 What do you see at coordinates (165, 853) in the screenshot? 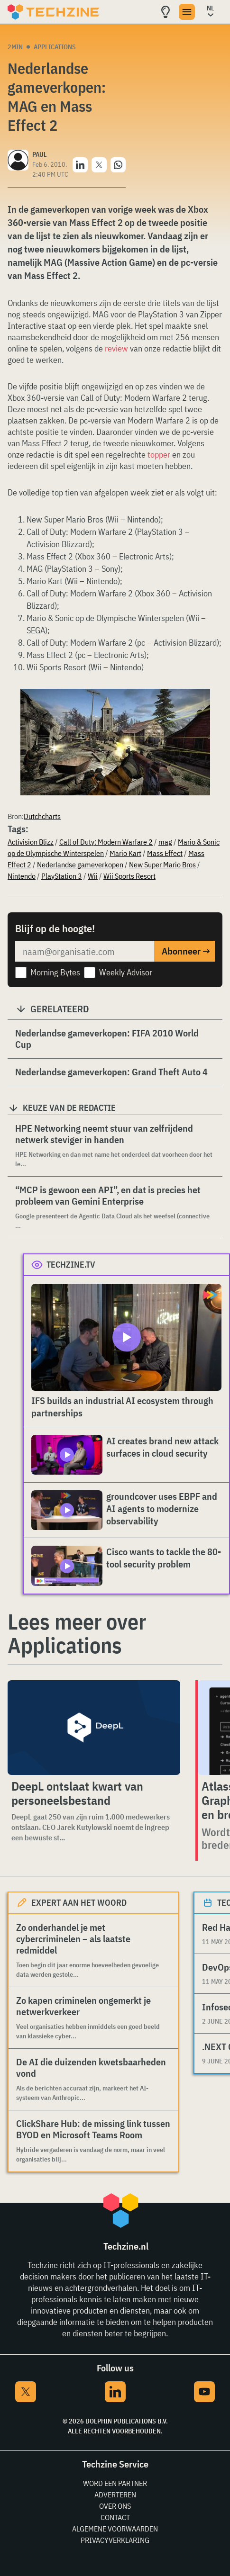
I see `Mass Effect` at bounding box center [165, 853].